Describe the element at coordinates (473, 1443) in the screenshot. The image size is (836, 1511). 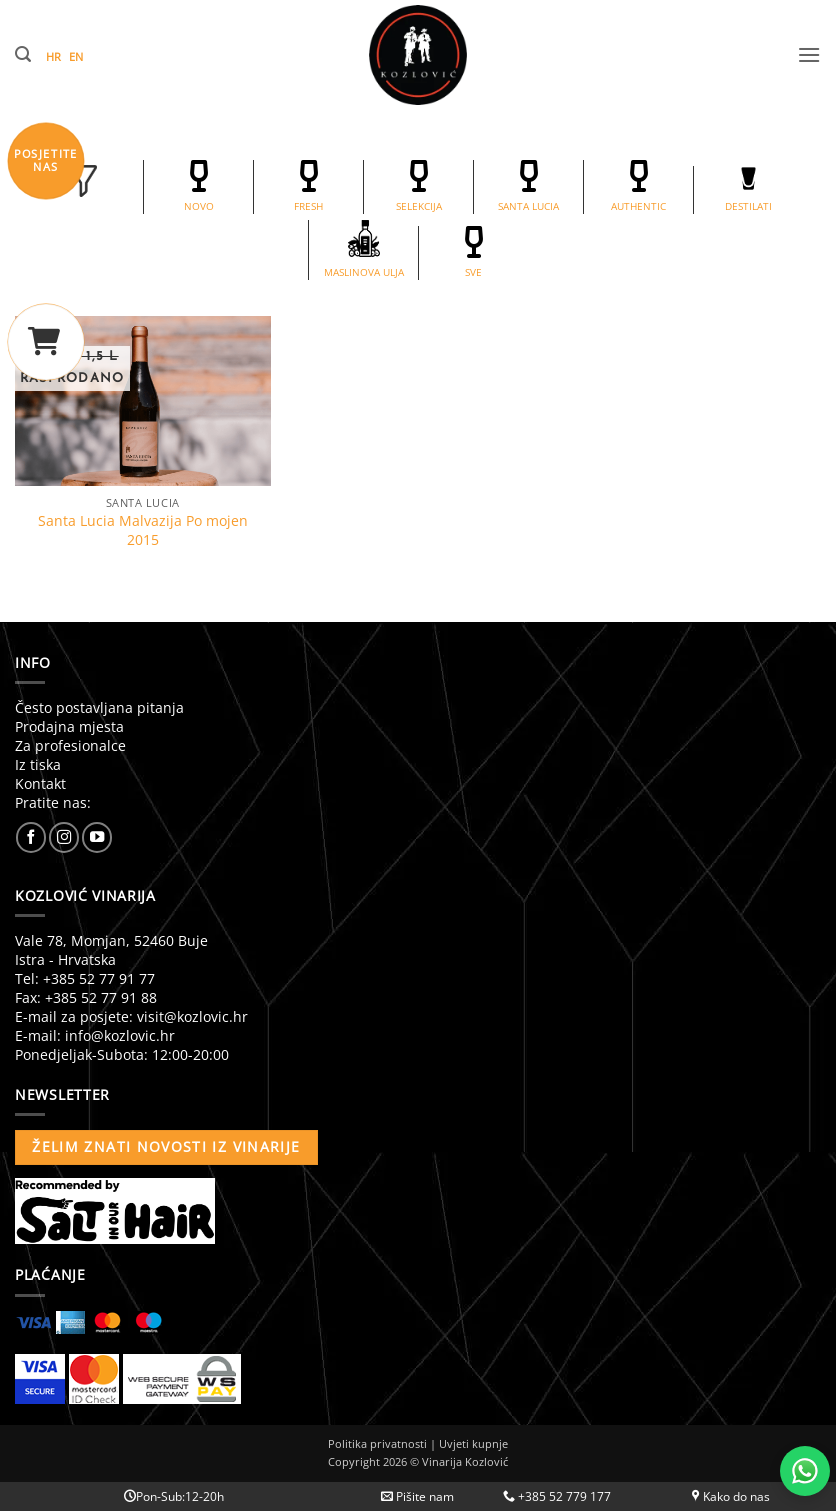
I see `Uvjeti kupnje` at that location.